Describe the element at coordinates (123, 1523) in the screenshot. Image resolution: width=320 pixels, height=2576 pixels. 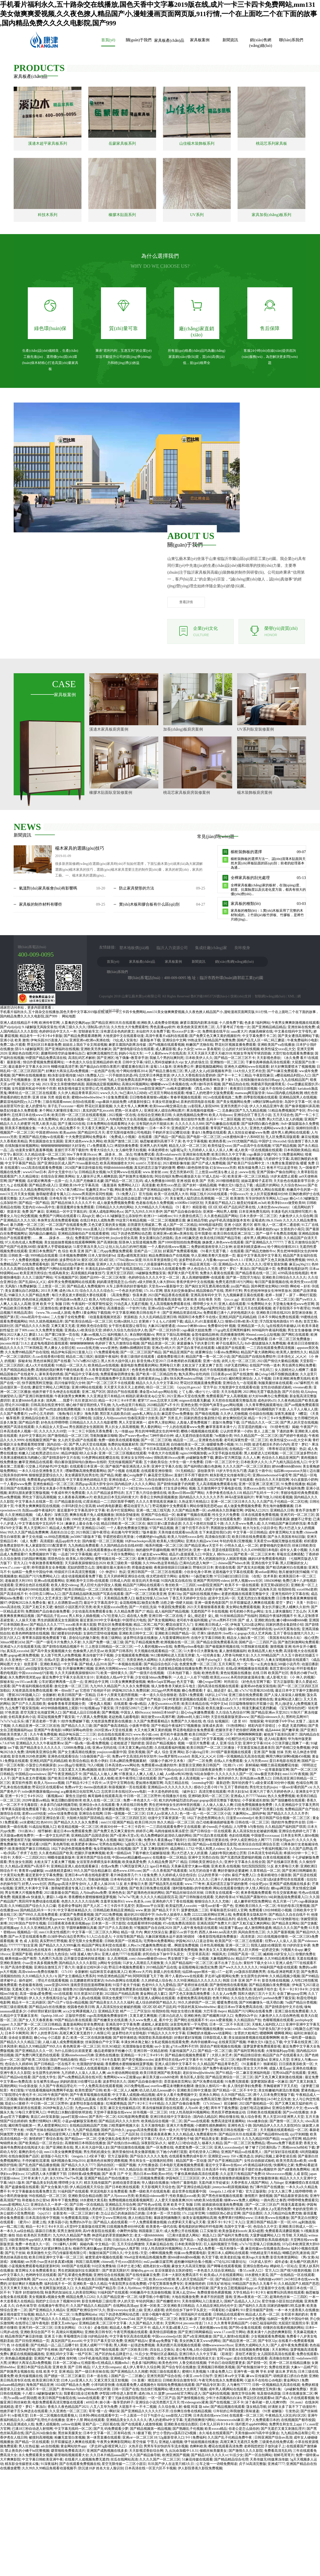
I see `精品日韩欧美一区二区三区在` at that location.